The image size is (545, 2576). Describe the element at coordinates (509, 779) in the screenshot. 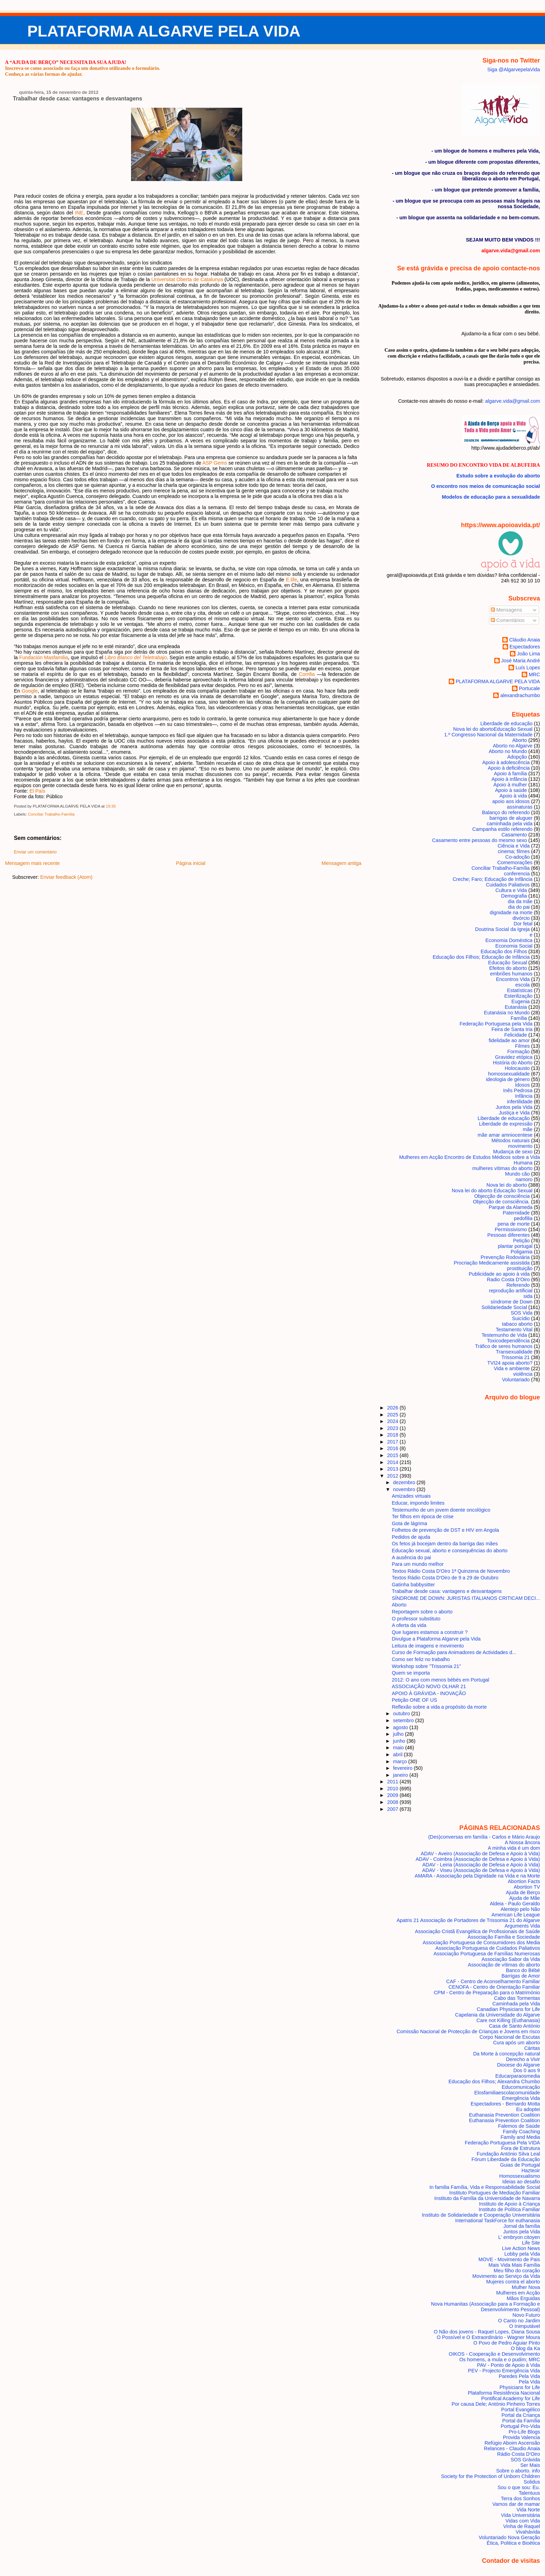

I see `Apoio à infância` at that location.